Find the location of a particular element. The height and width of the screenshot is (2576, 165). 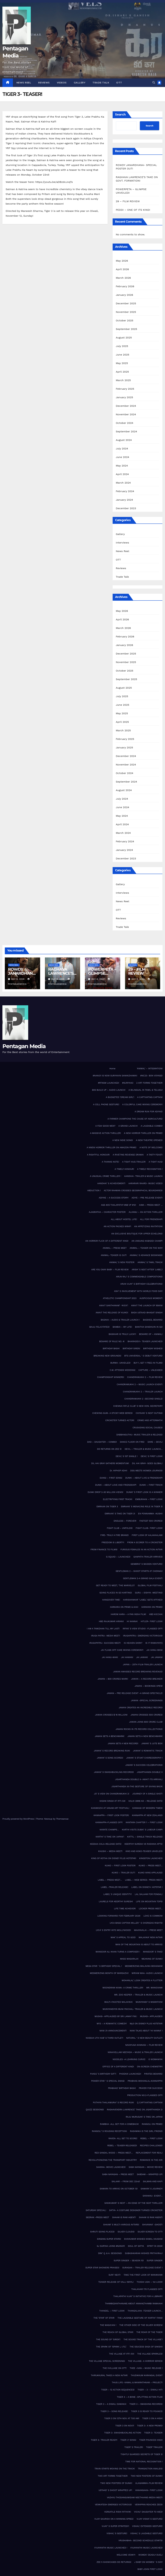

DANCE FLOOR ON FIRE! is located at coordinates (132, 1442).